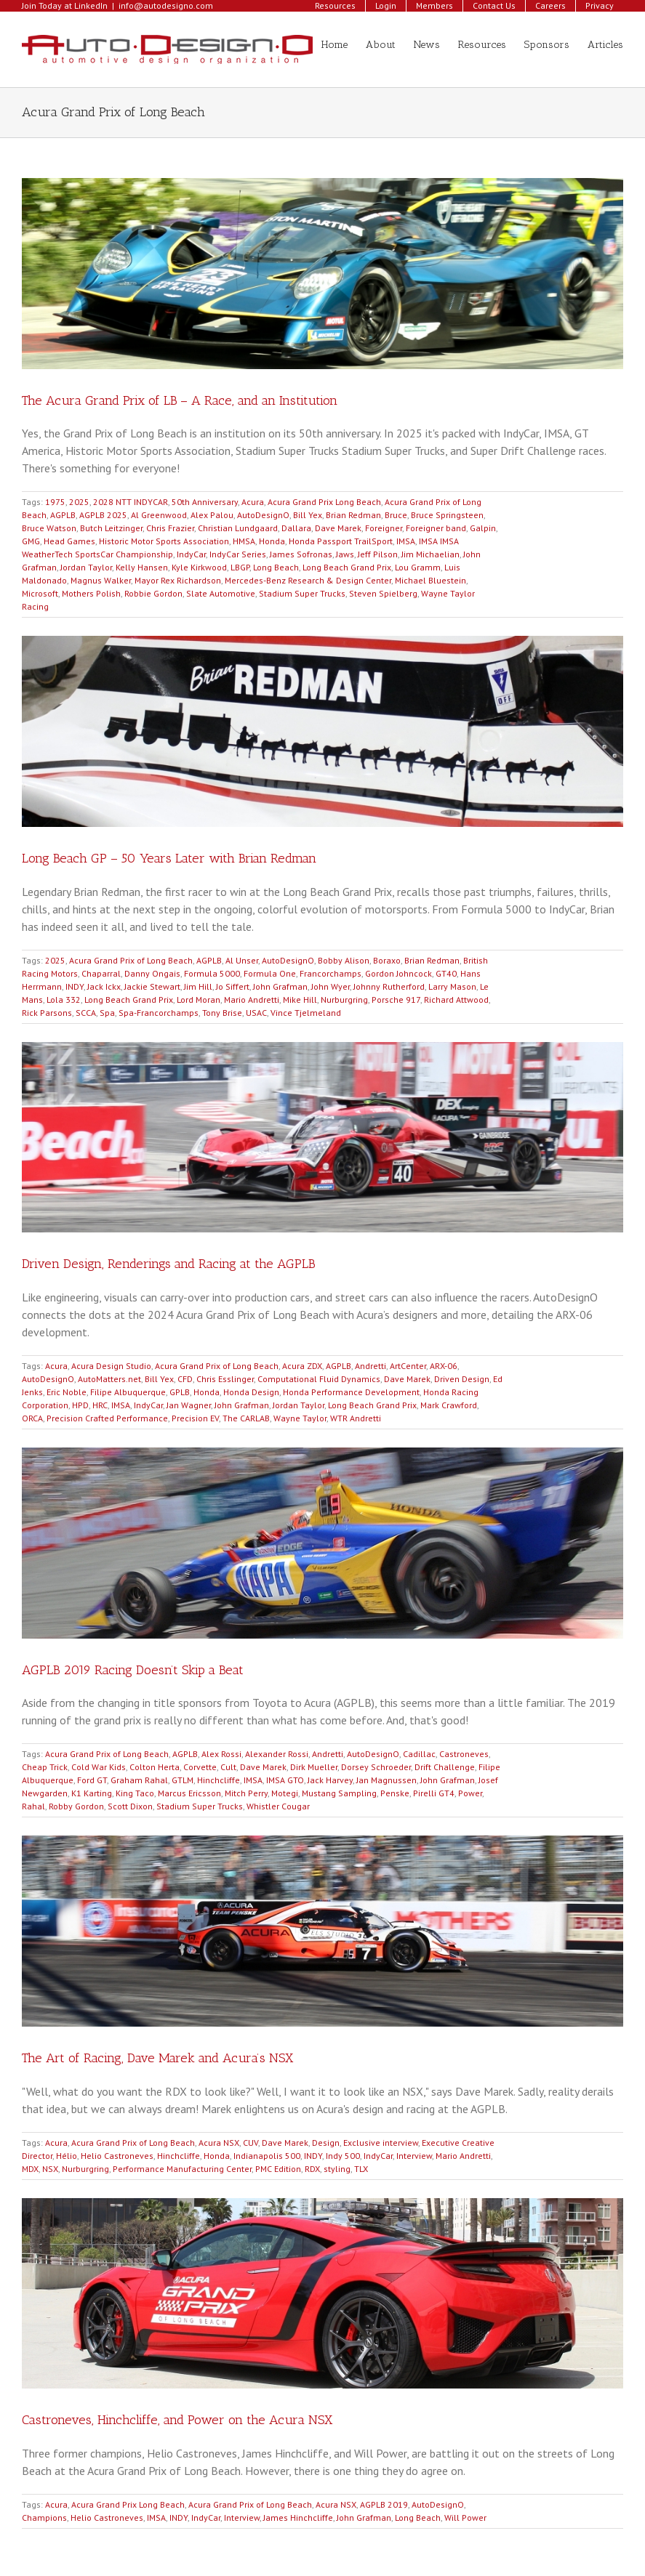  I want to click on Mike Hill, so click(300, 999).